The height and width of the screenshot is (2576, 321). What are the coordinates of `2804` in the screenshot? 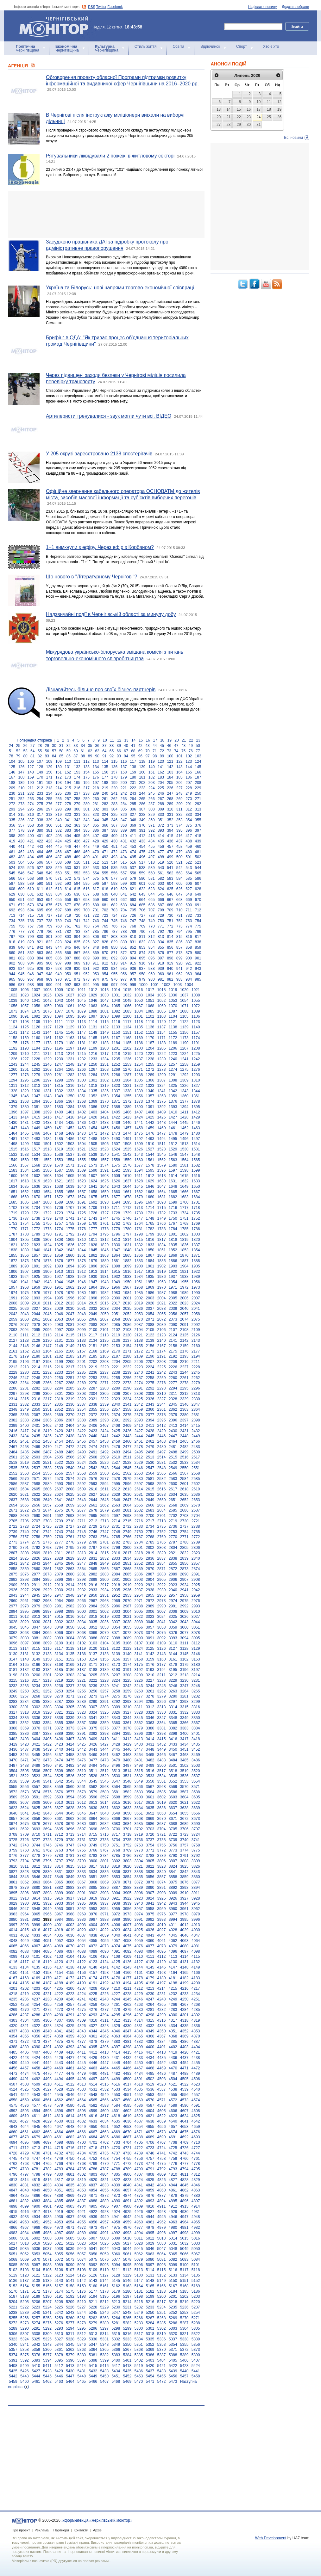 It's located at (173, 1547).